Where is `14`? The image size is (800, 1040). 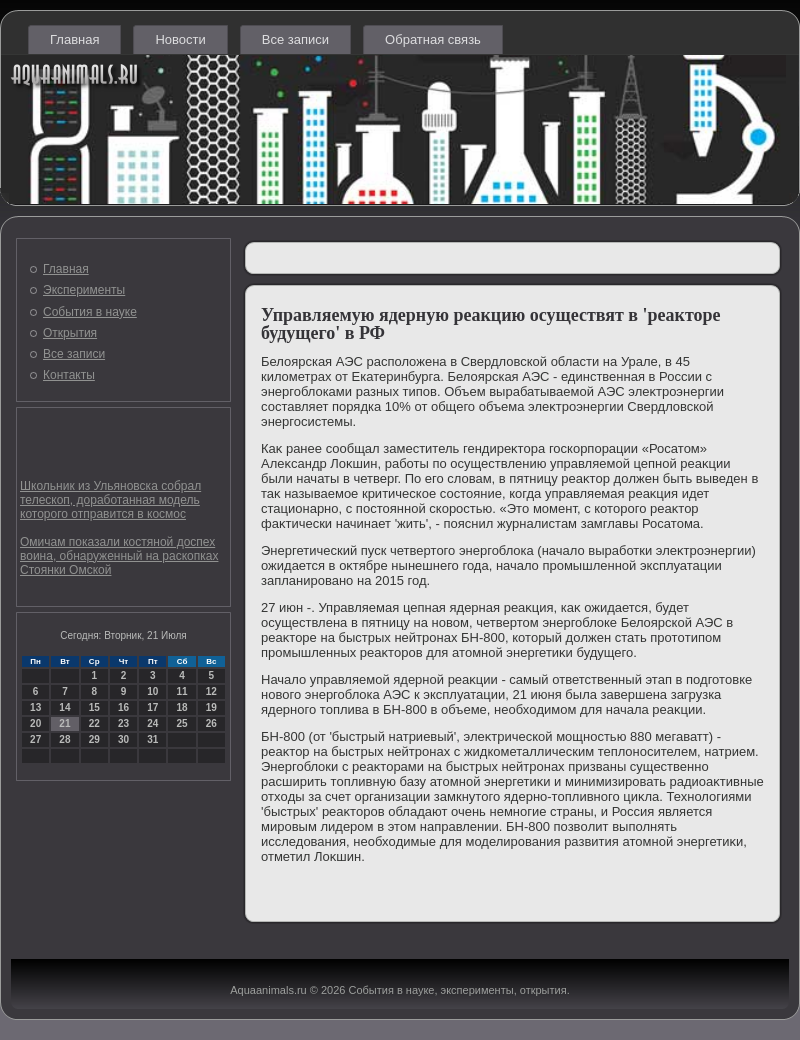 14 is located at coordinates (64, 707).